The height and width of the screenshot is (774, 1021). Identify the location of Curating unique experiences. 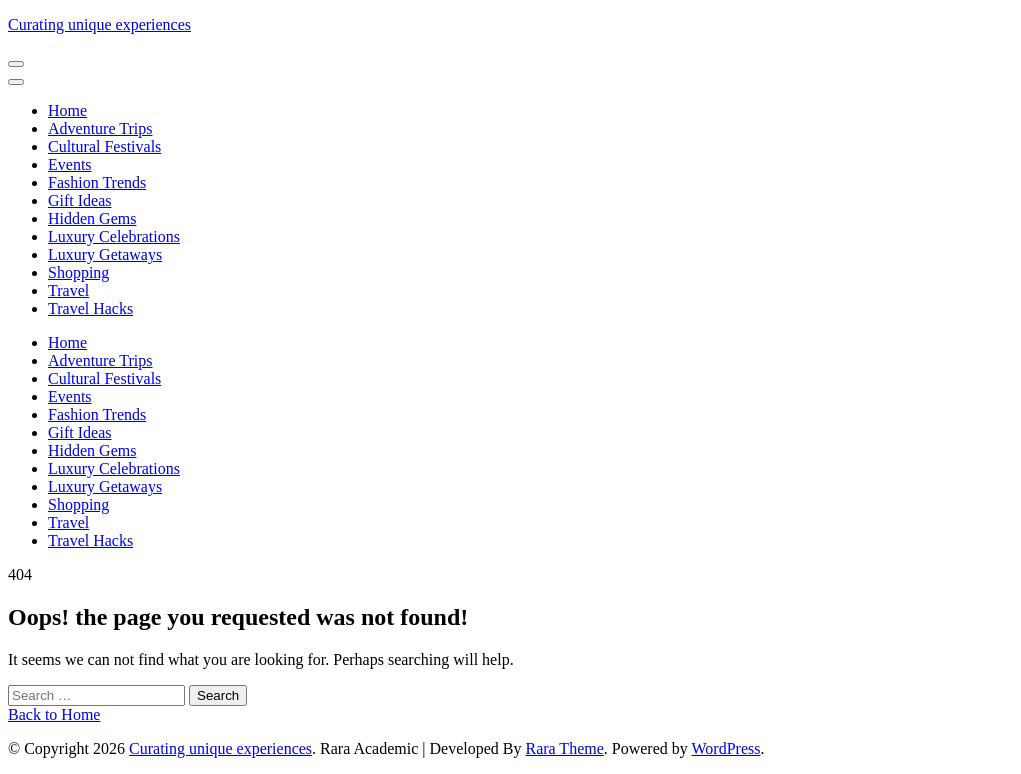
(99, 24).